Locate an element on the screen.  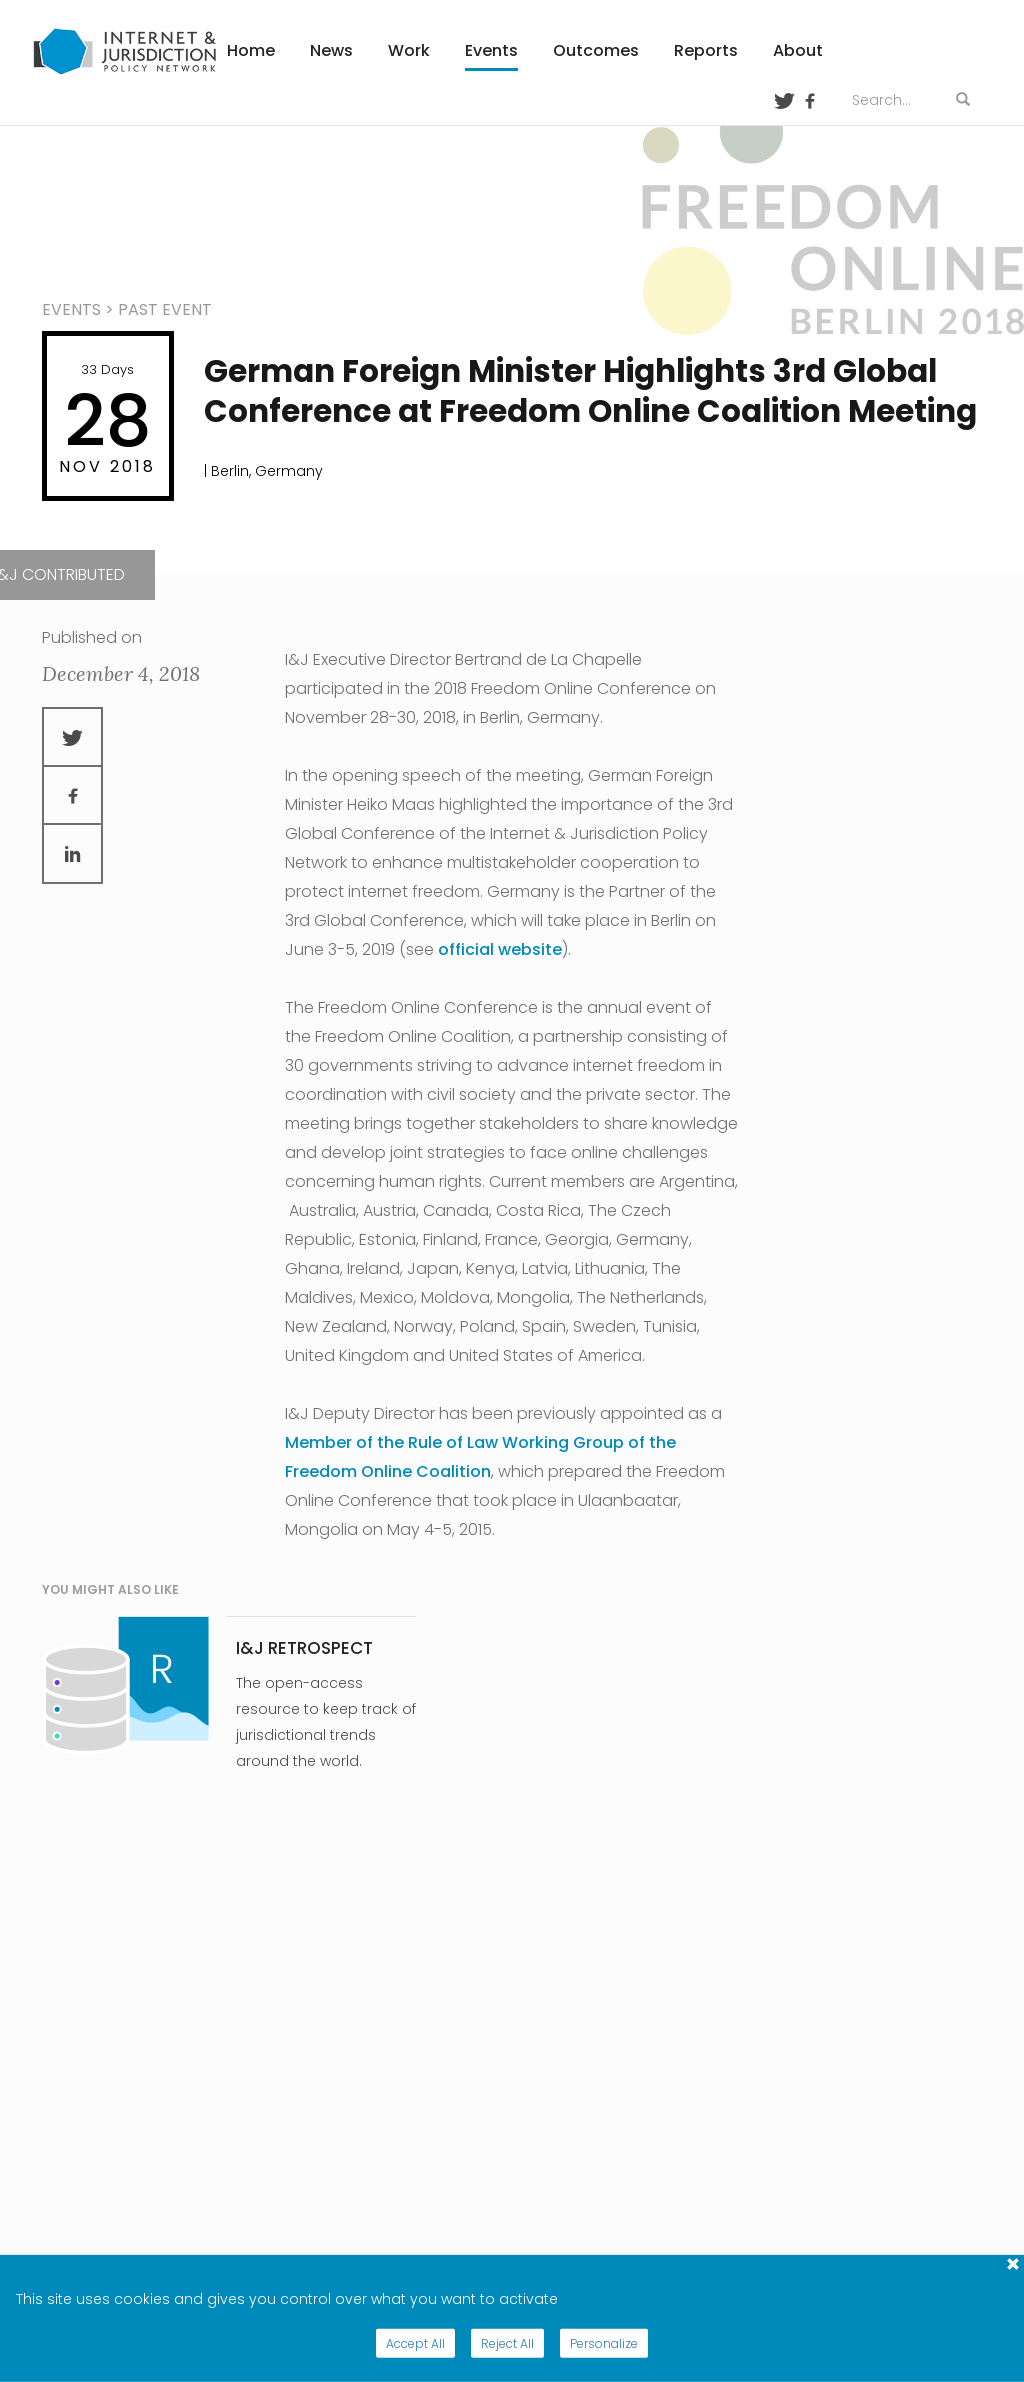
Personalize is located at coordinates (604, 2343).